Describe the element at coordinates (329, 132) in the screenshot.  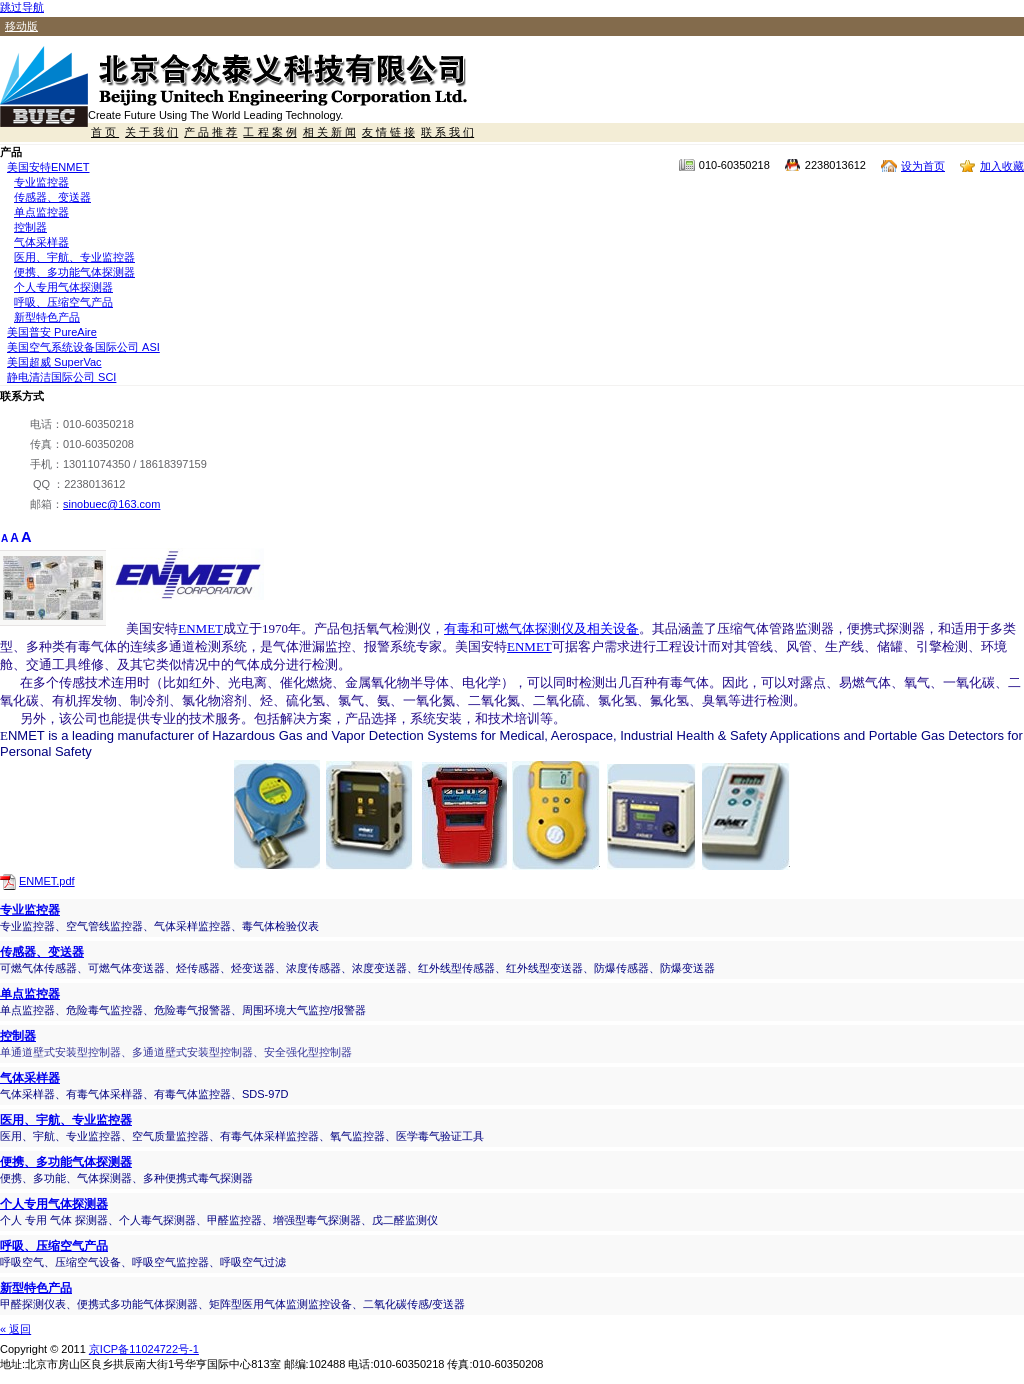
I see `相 关 新 闻` at that location.